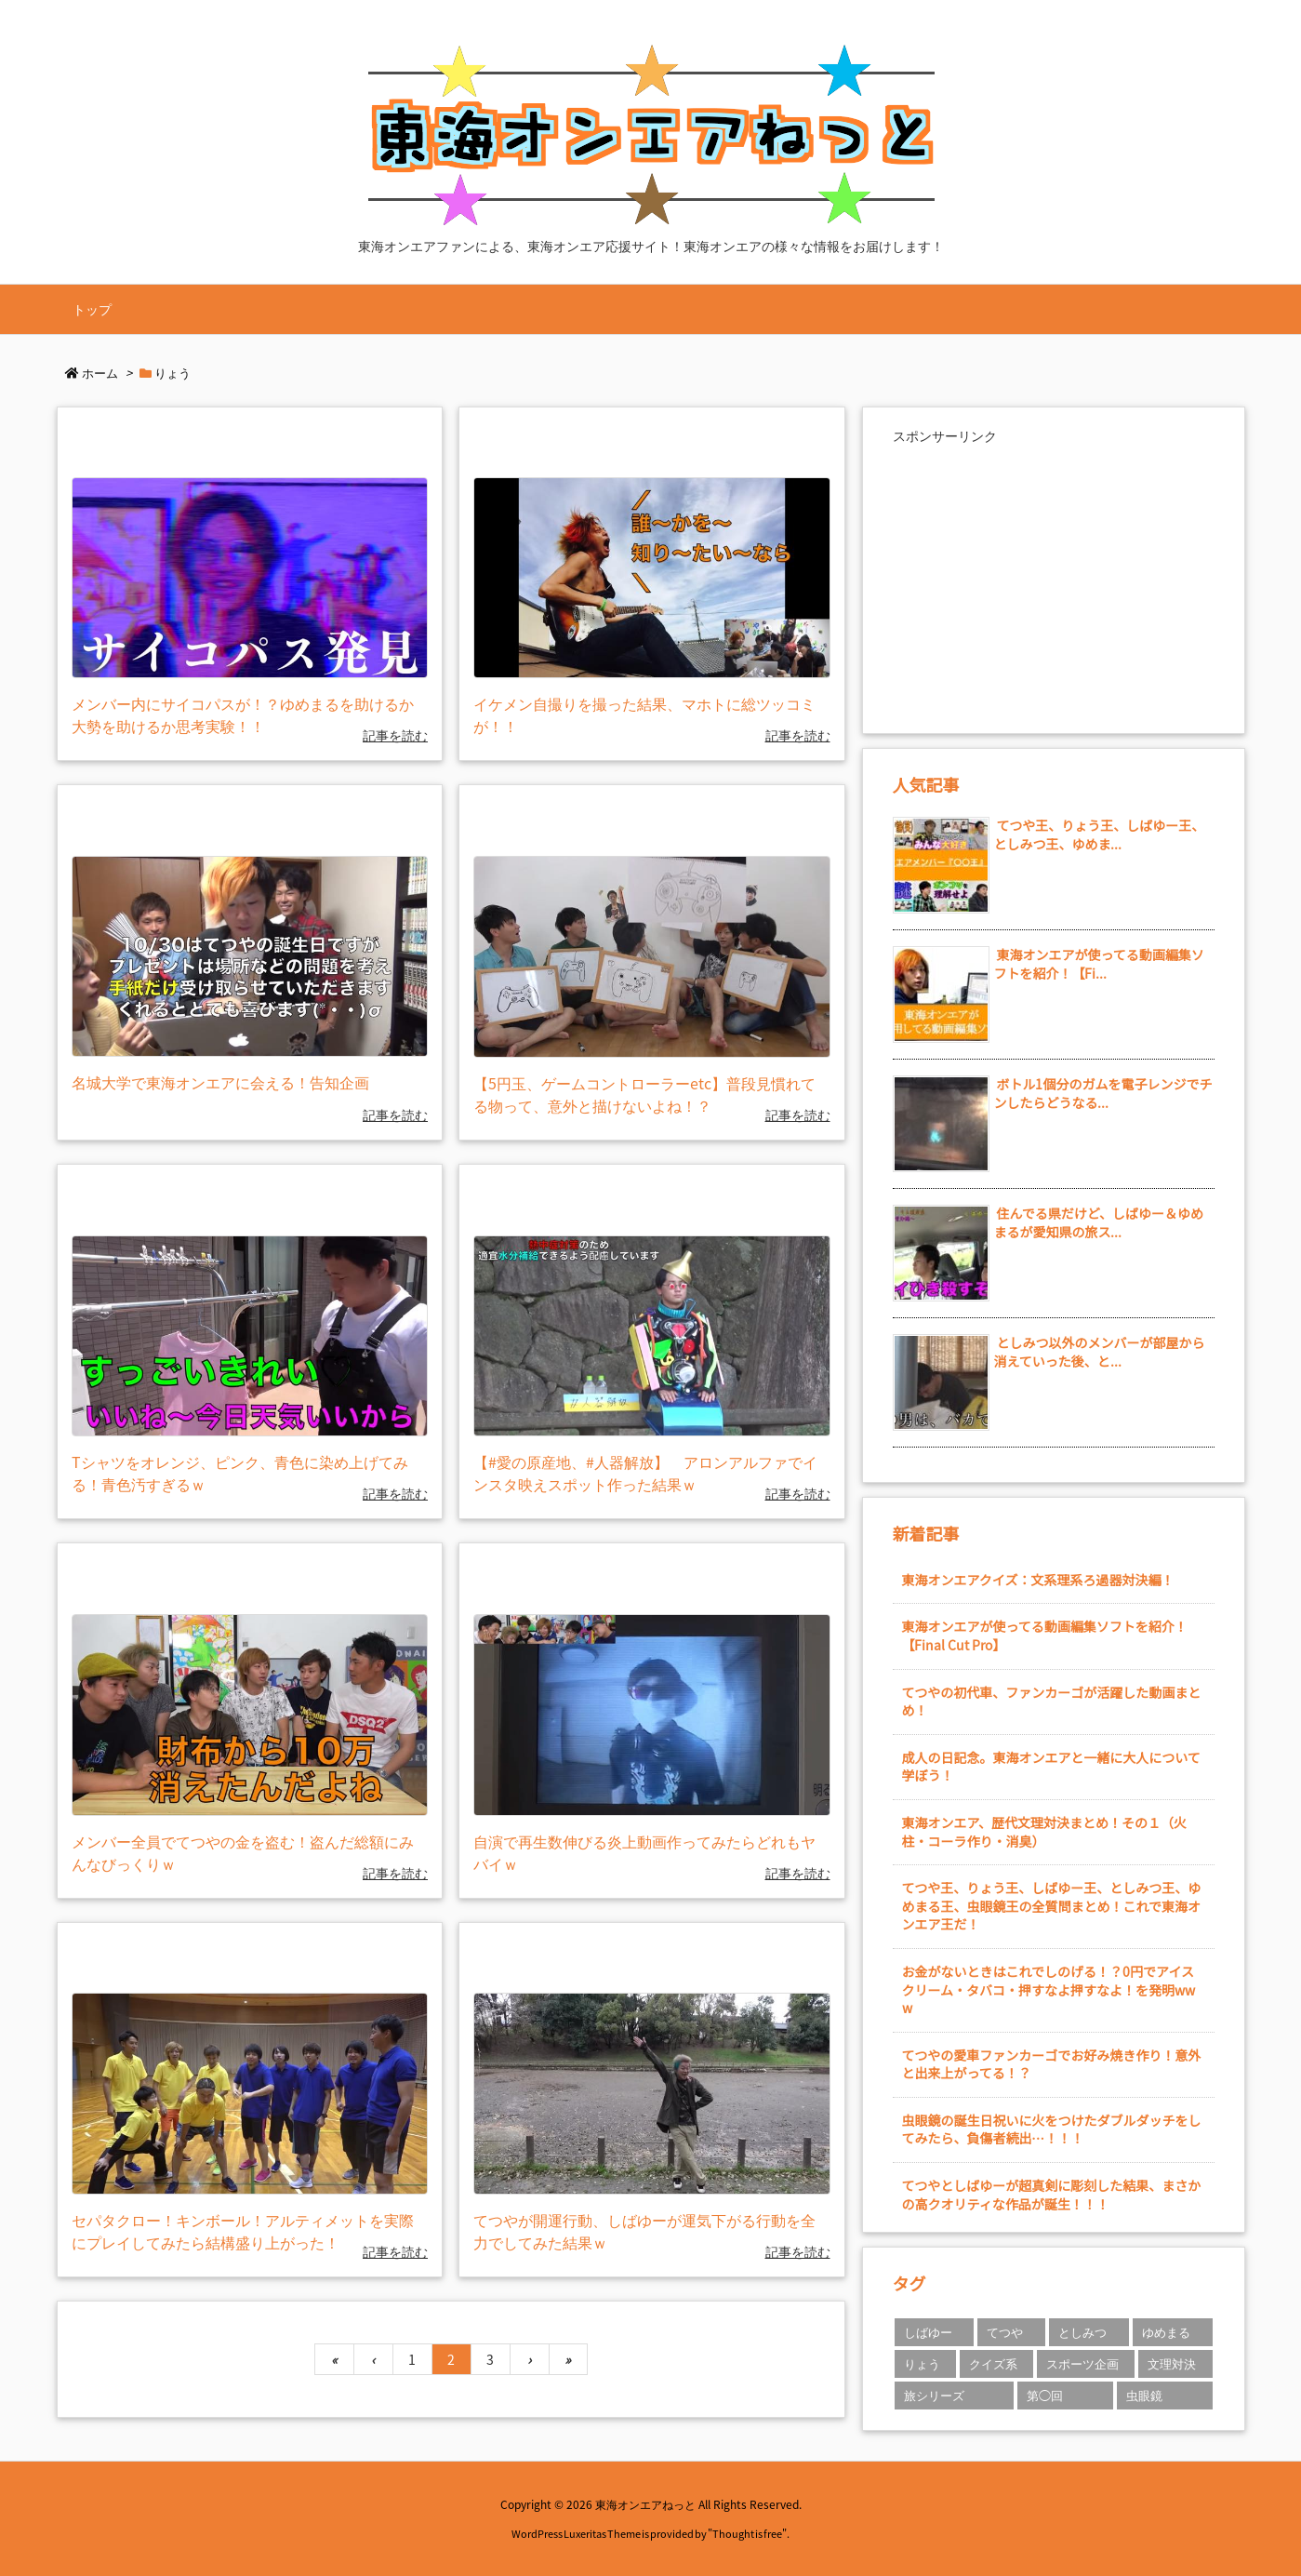 This screenshot has height=2576, width=1301. I want to click on てつや王、りょう王、しばゆー王、としみつ王、ゆめま..., so click(1099, 834).